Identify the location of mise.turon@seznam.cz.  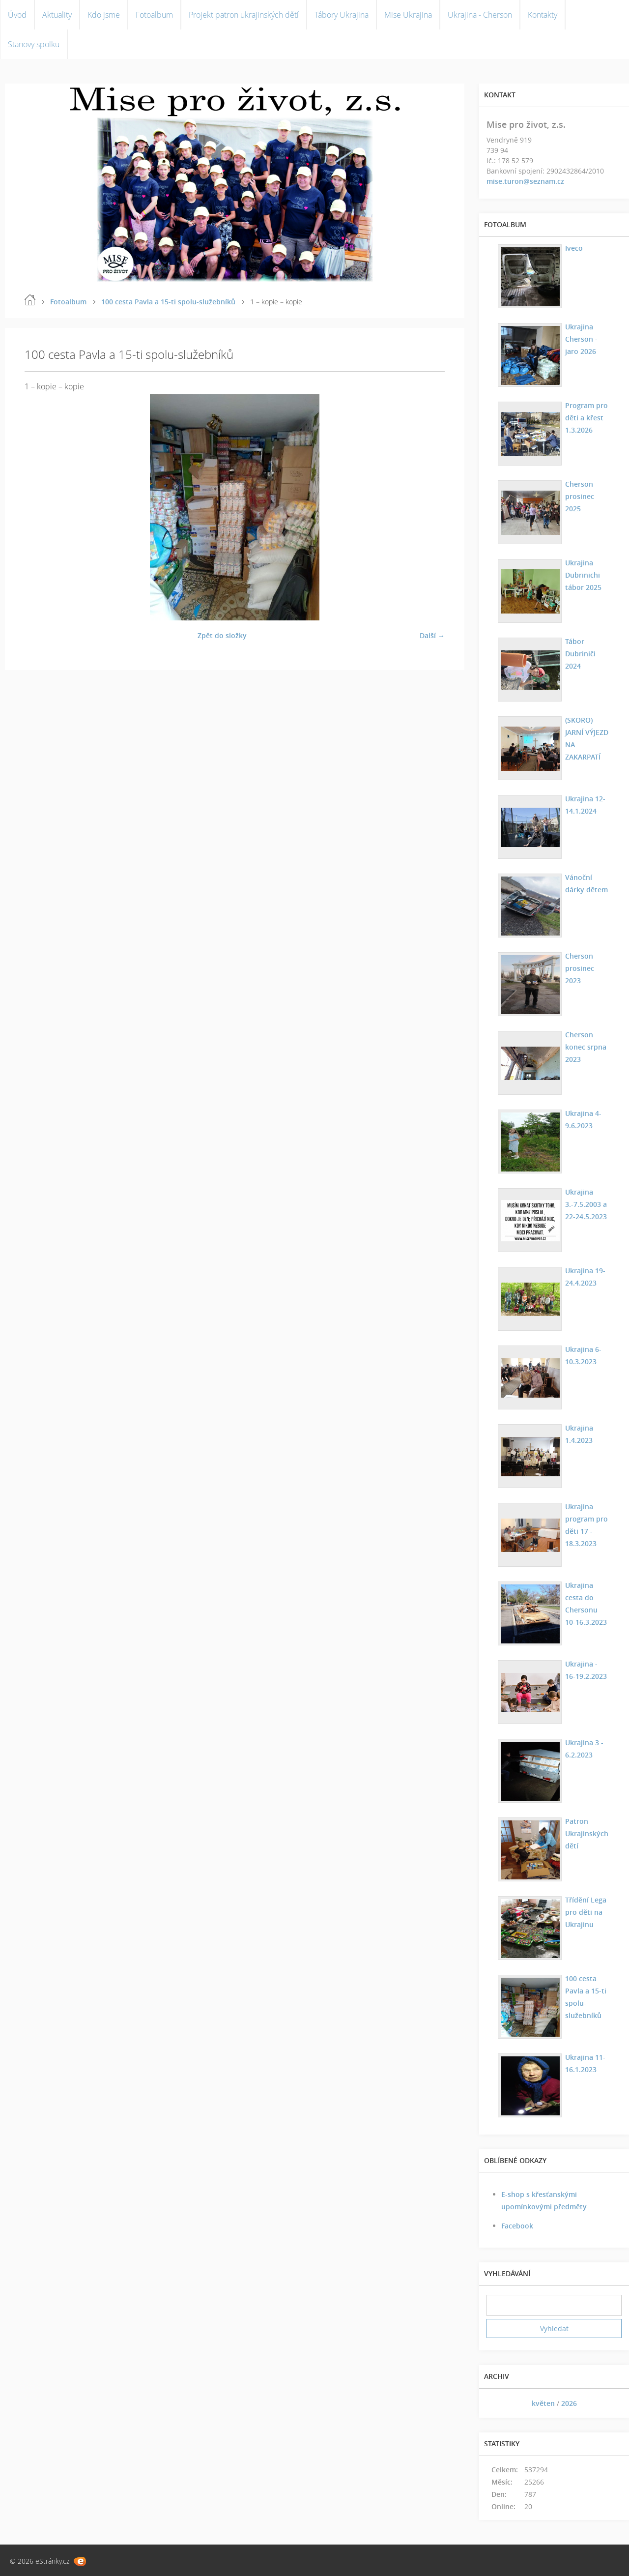
(525, 181).